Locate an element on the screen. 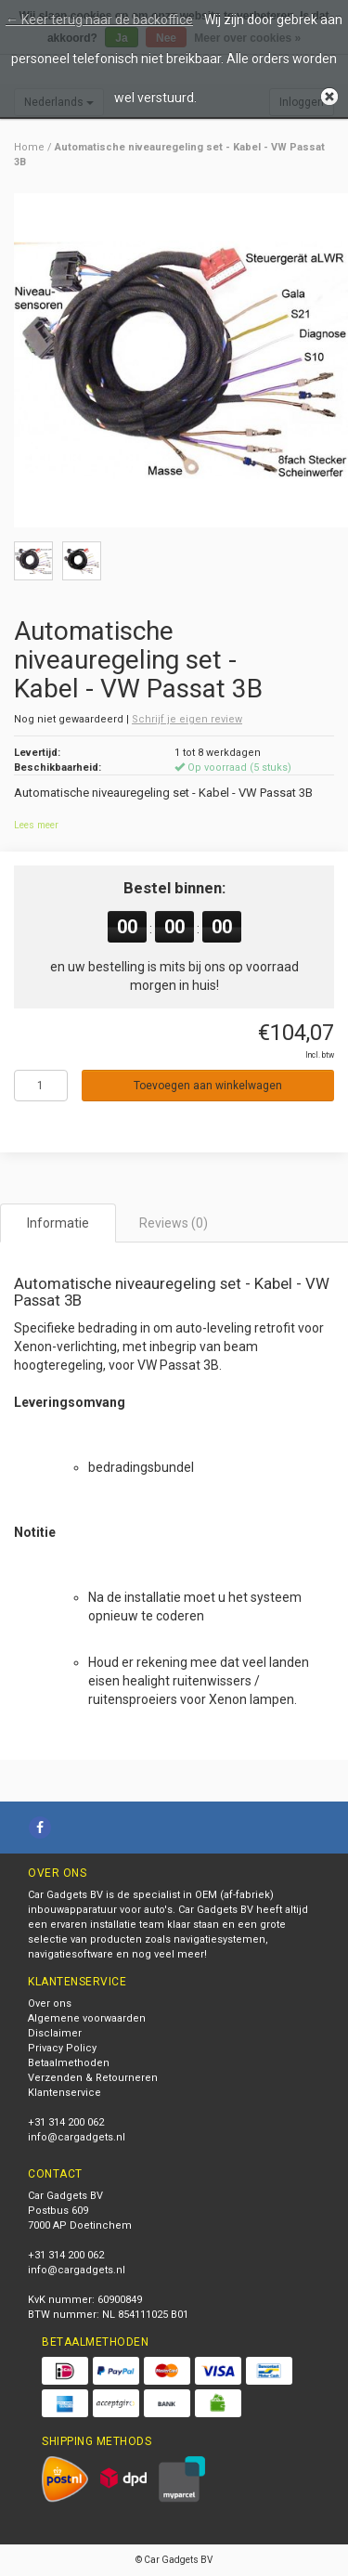  ← Keer terug naar de backoffice is located at coordinates (99, 19).